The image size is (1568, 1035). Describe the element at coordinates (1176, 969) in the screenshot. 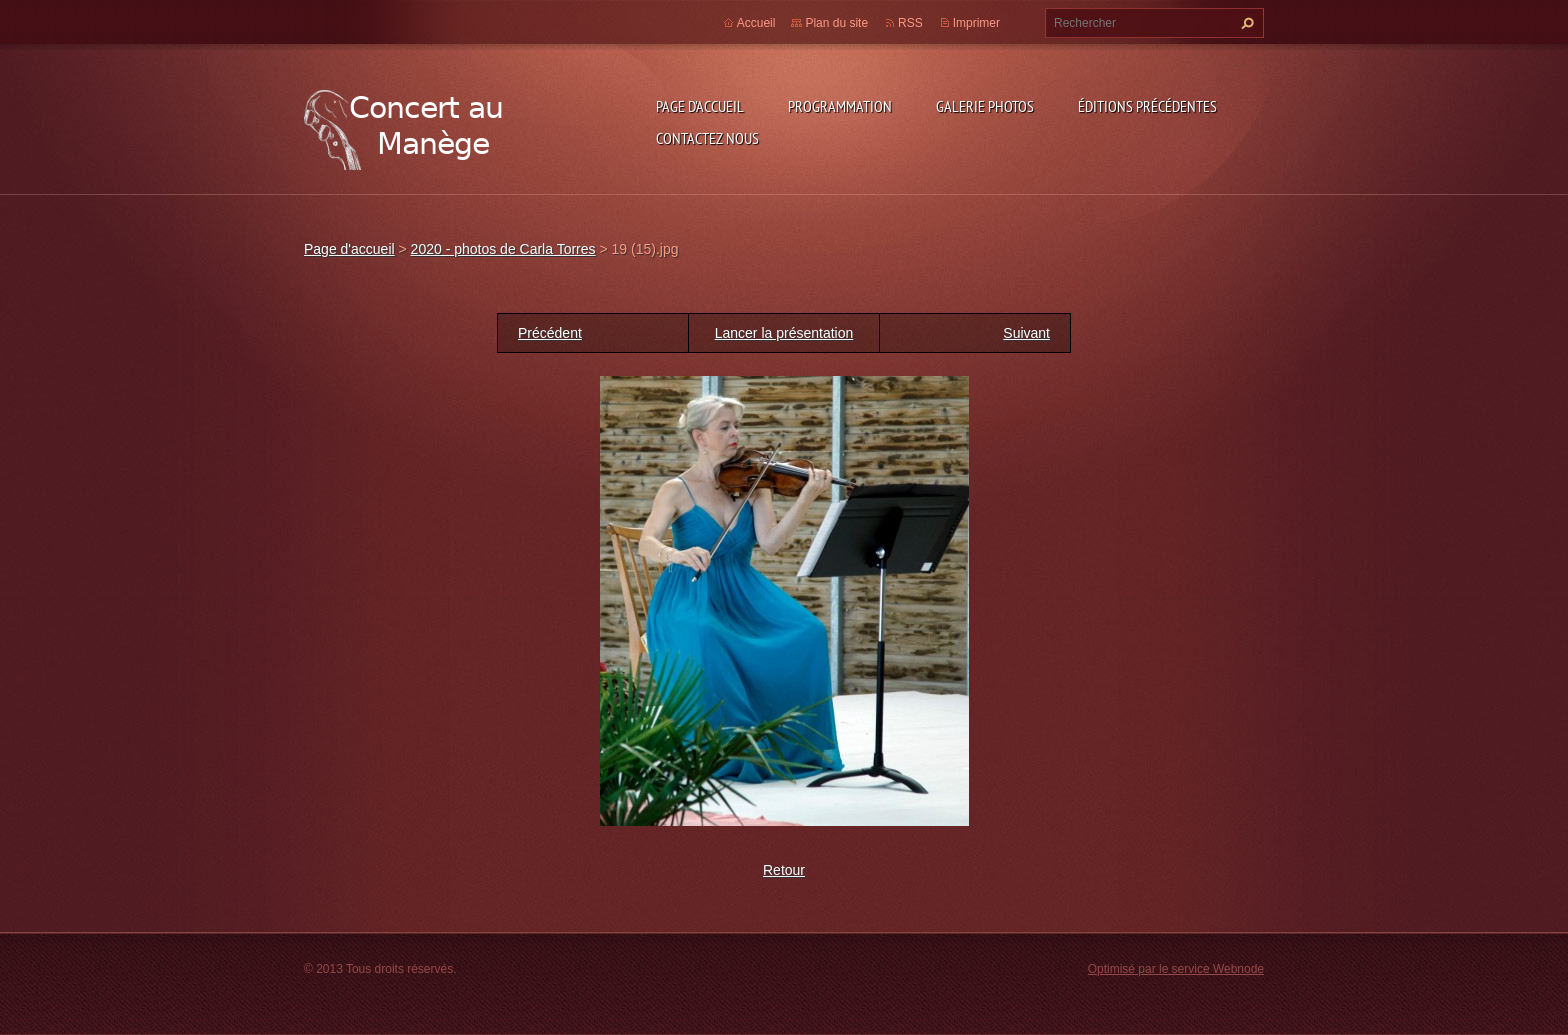

I see `Optimisé par le service Webnode` at that location.